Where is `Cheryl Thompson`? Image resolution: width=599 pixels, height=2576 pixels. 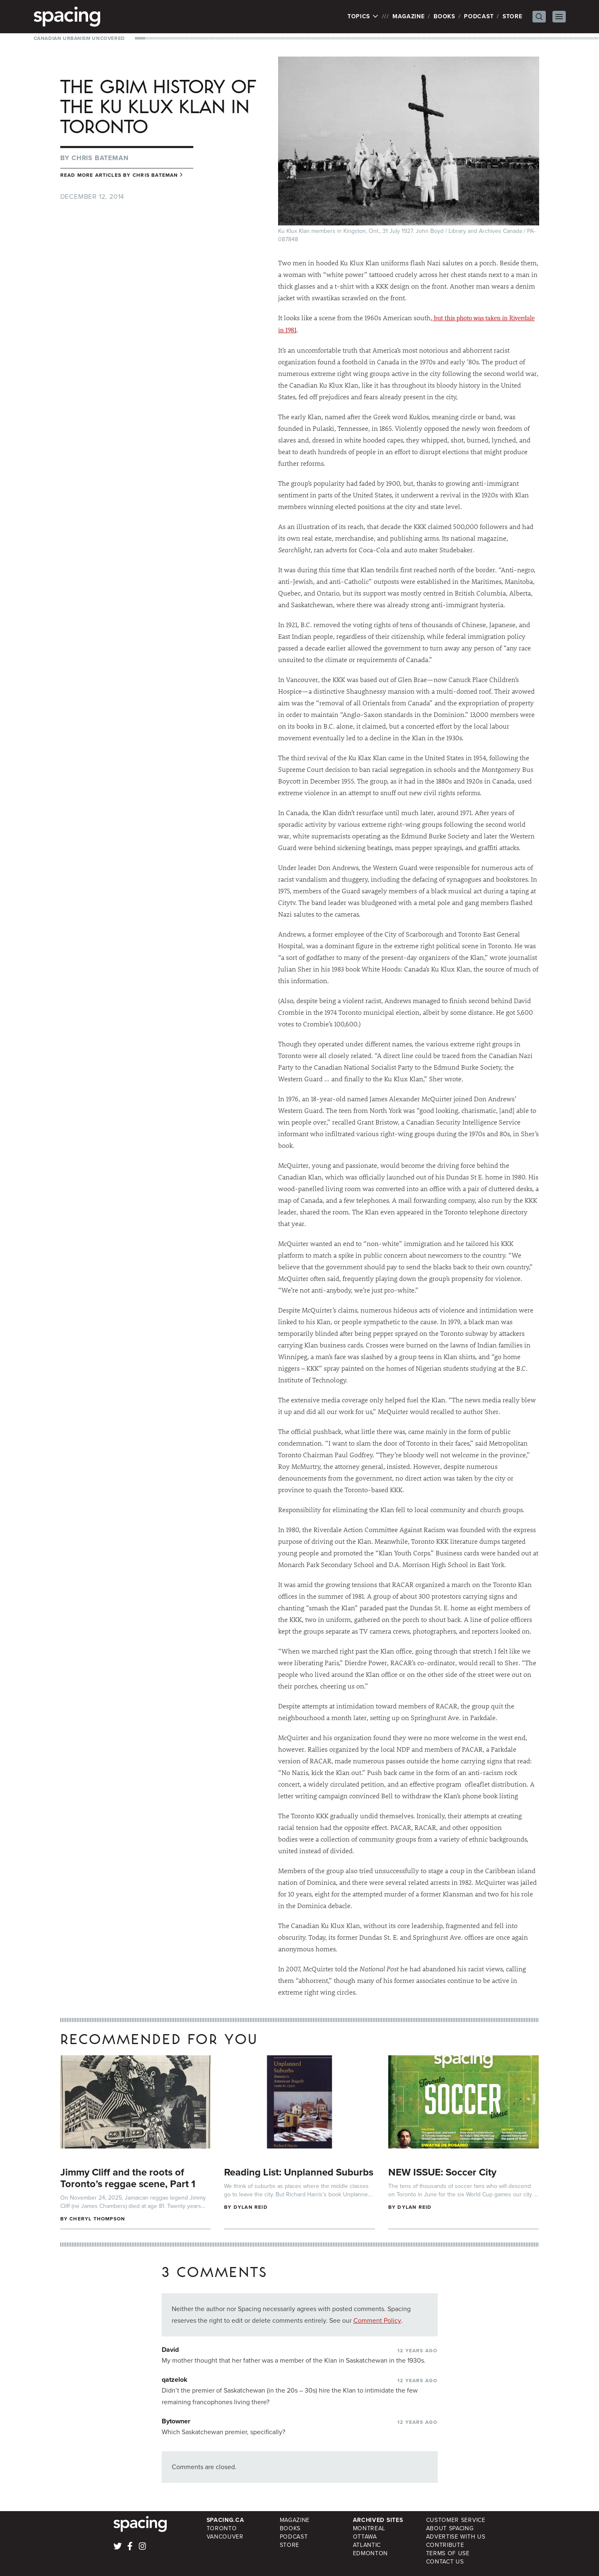
Cheryl Thompson is located at coordinates (97, 2218).